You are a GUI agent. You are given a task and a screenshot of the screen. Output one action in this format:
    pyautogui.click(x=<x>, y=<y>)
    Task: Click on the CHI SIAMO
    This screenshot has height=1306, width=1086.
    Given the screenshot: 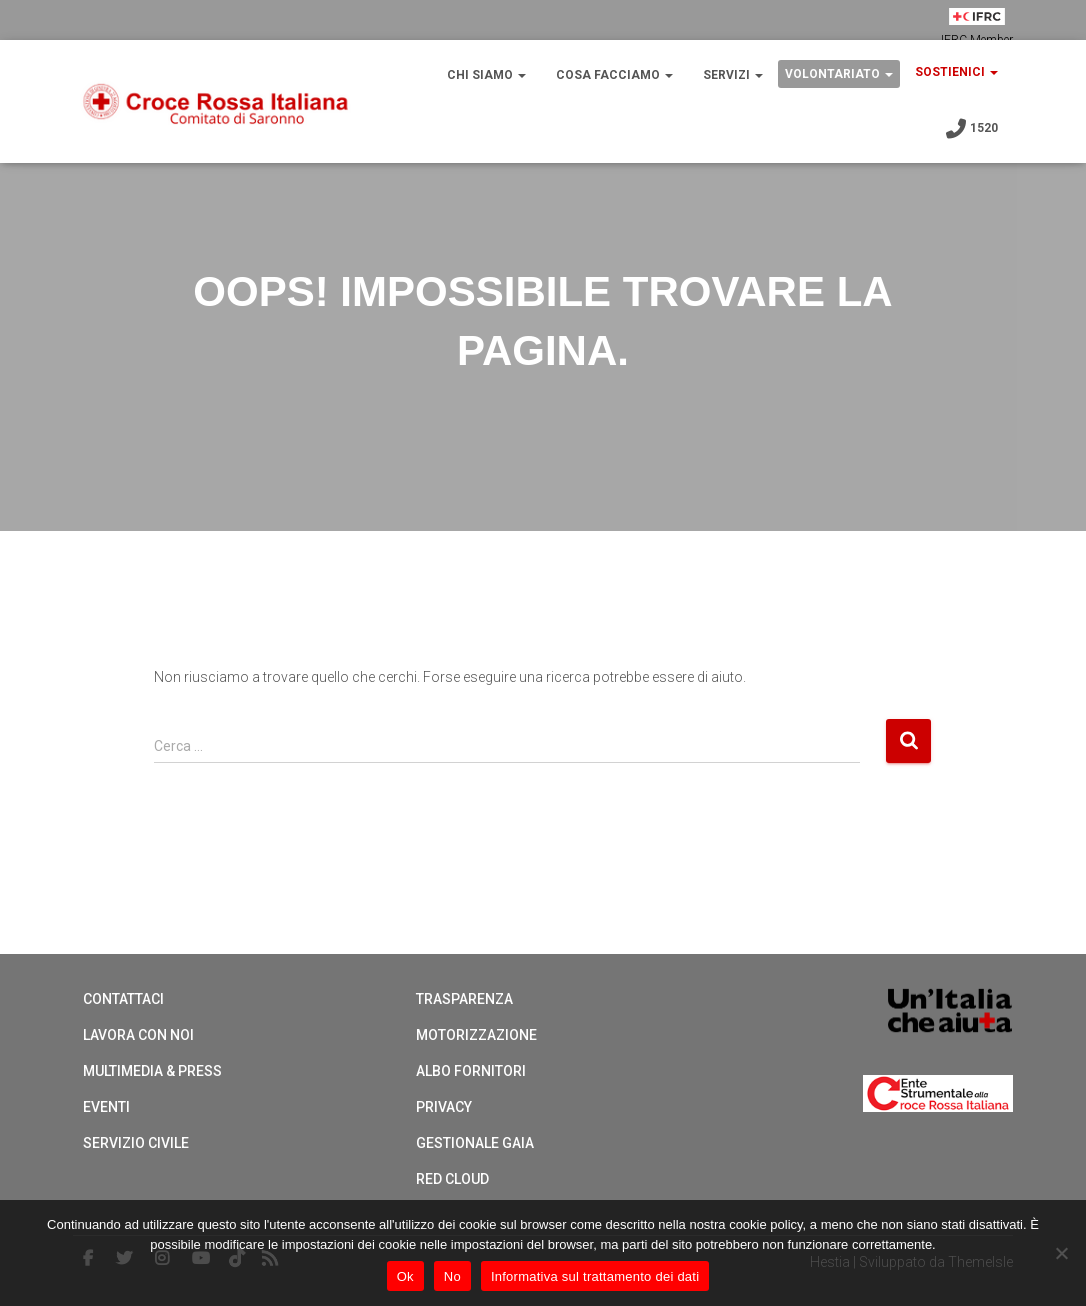 What is the action you would take?
    pyautogui.click(x=486, y=75)
    